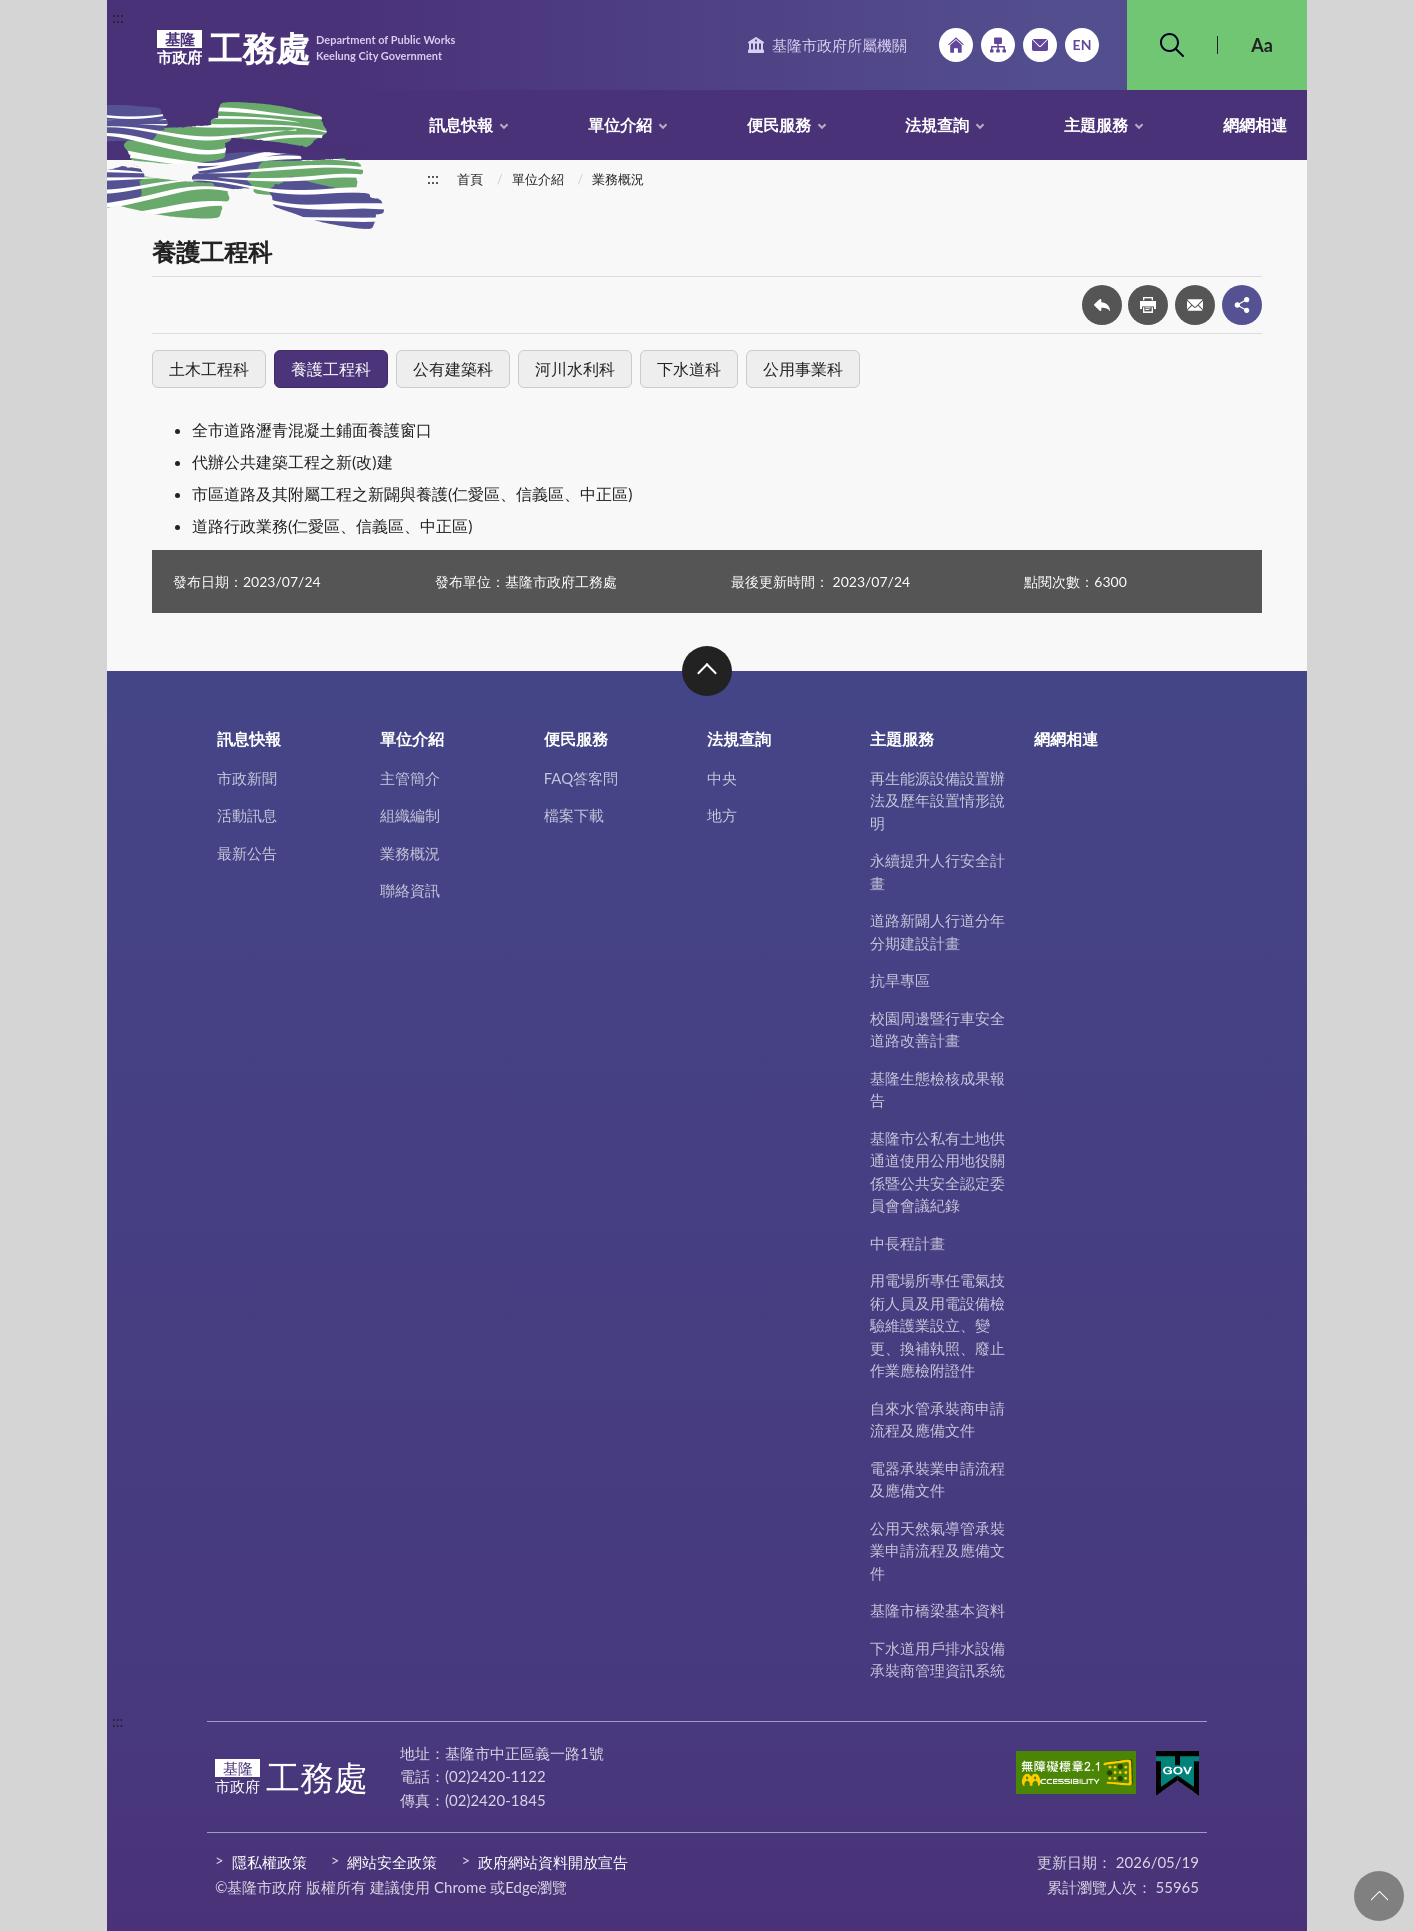  I want to click on 回首頁, so click(956, 45).